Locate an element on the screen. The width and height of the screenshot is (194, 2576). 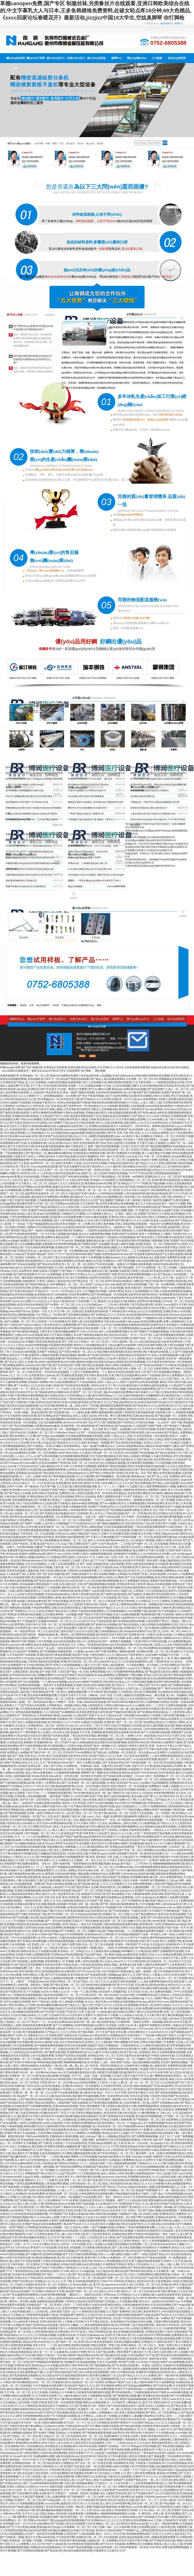
大人和孩做爰在线 is located at coordinates (89, 2173).